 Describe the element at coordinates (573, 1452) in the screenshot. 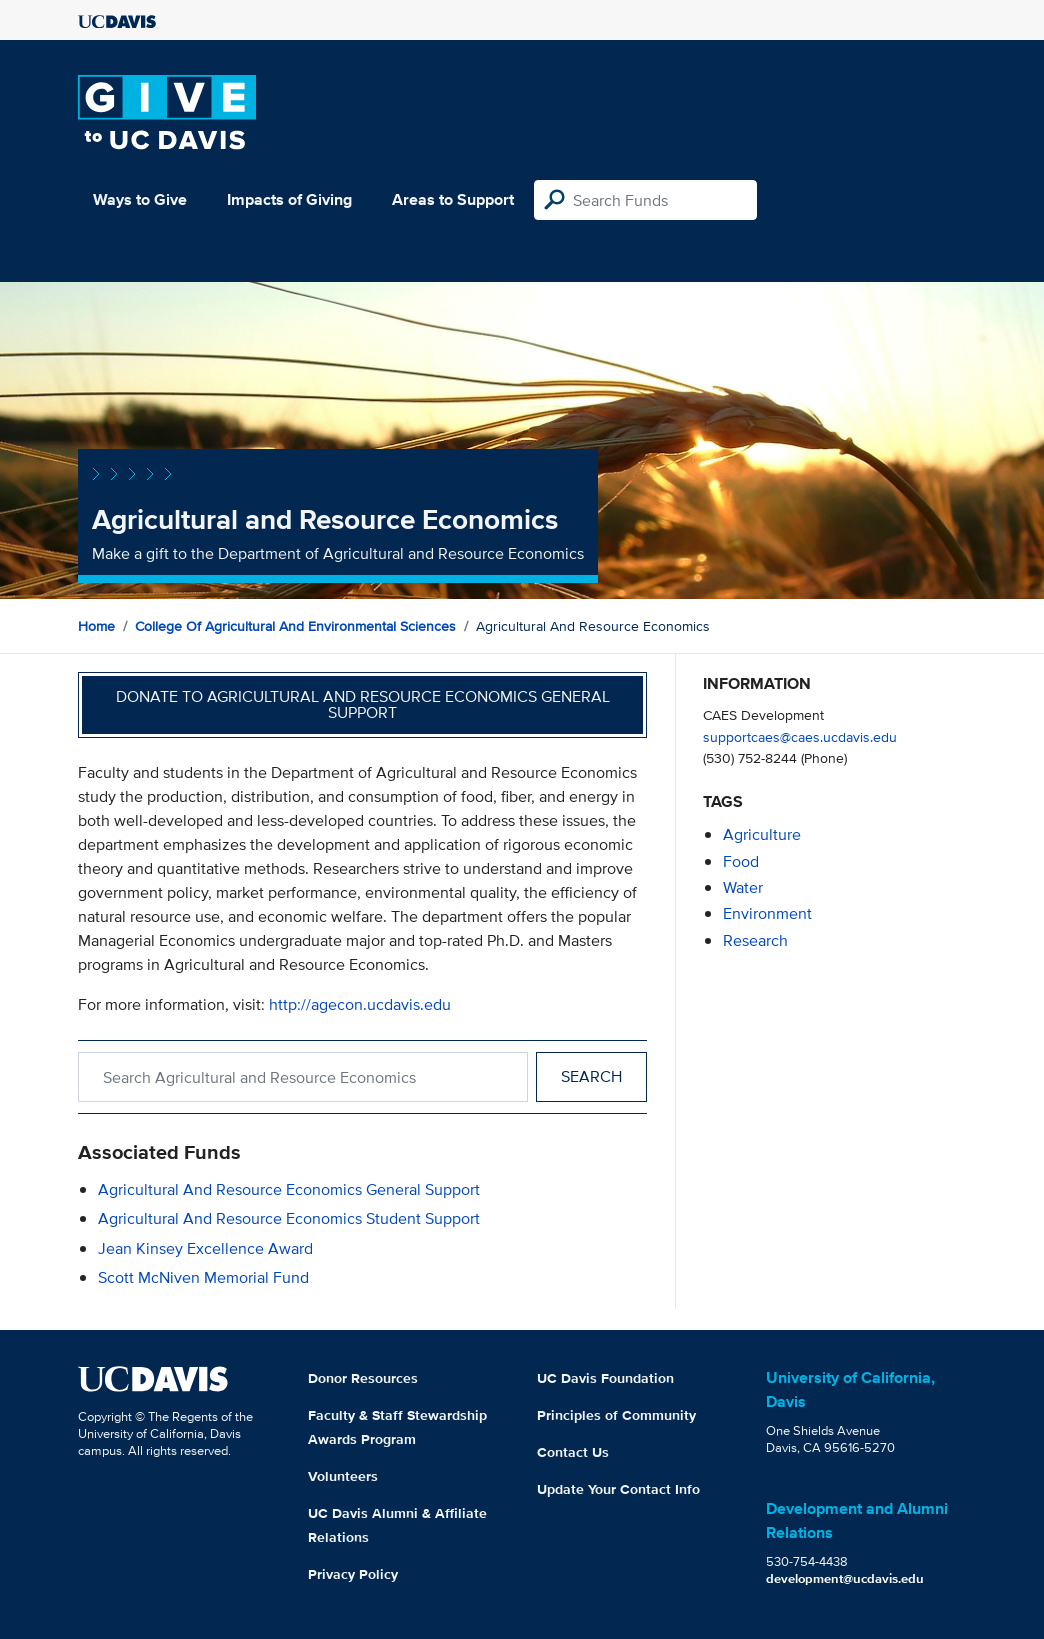

I see `Contact Us` at that location.